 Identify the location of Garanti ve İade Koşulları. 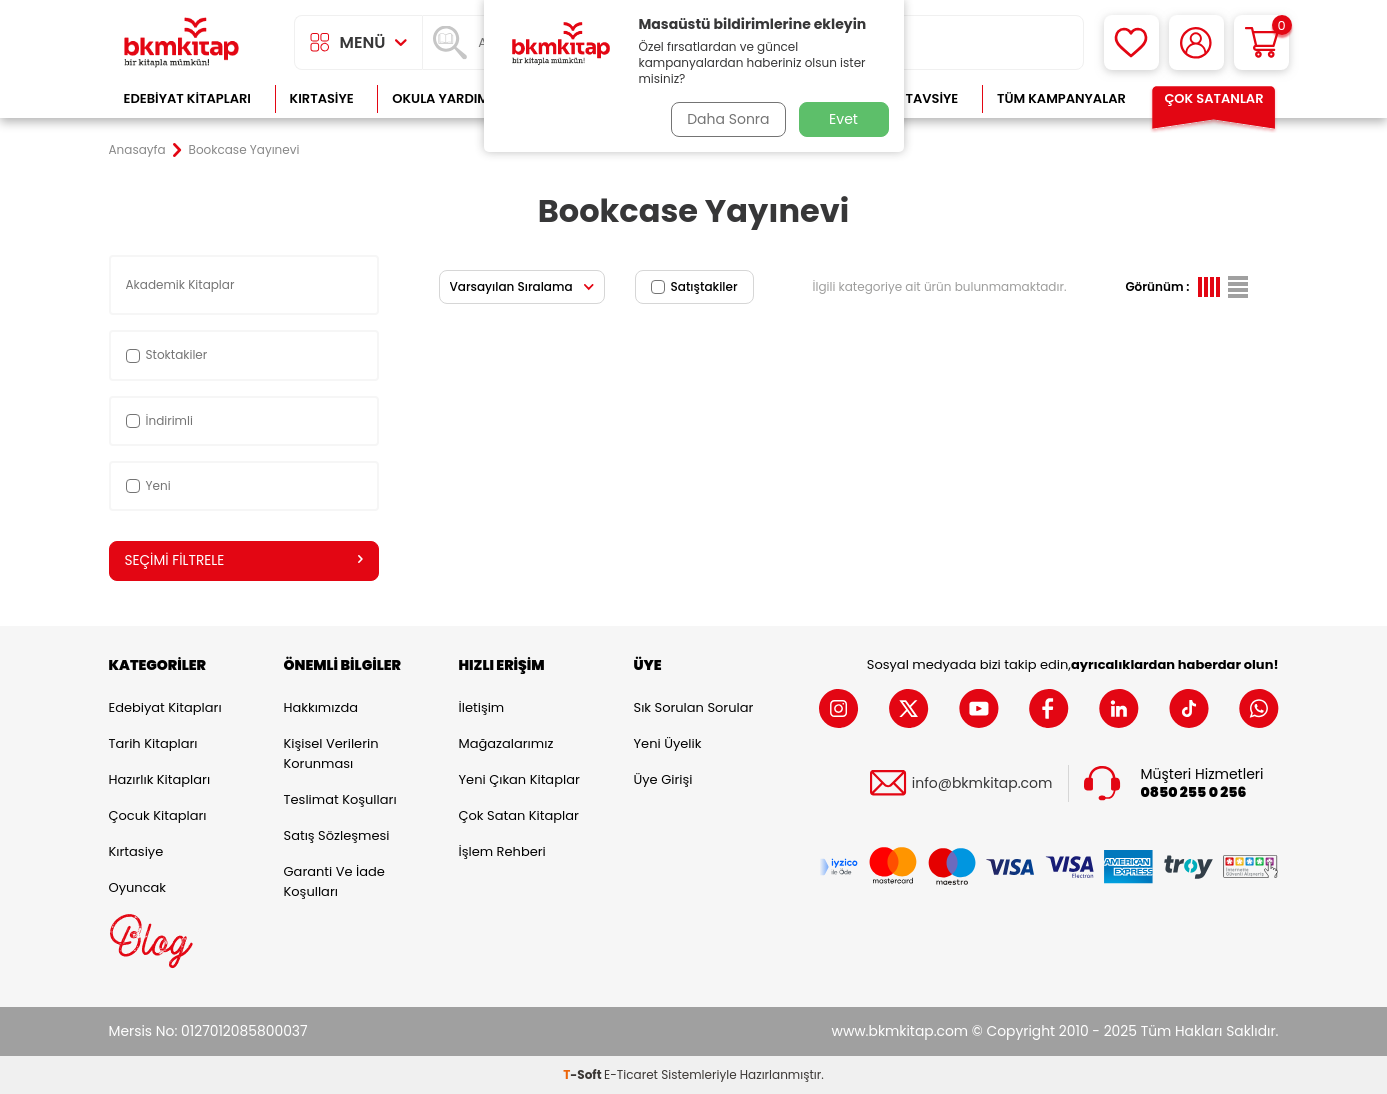
(334, 881).